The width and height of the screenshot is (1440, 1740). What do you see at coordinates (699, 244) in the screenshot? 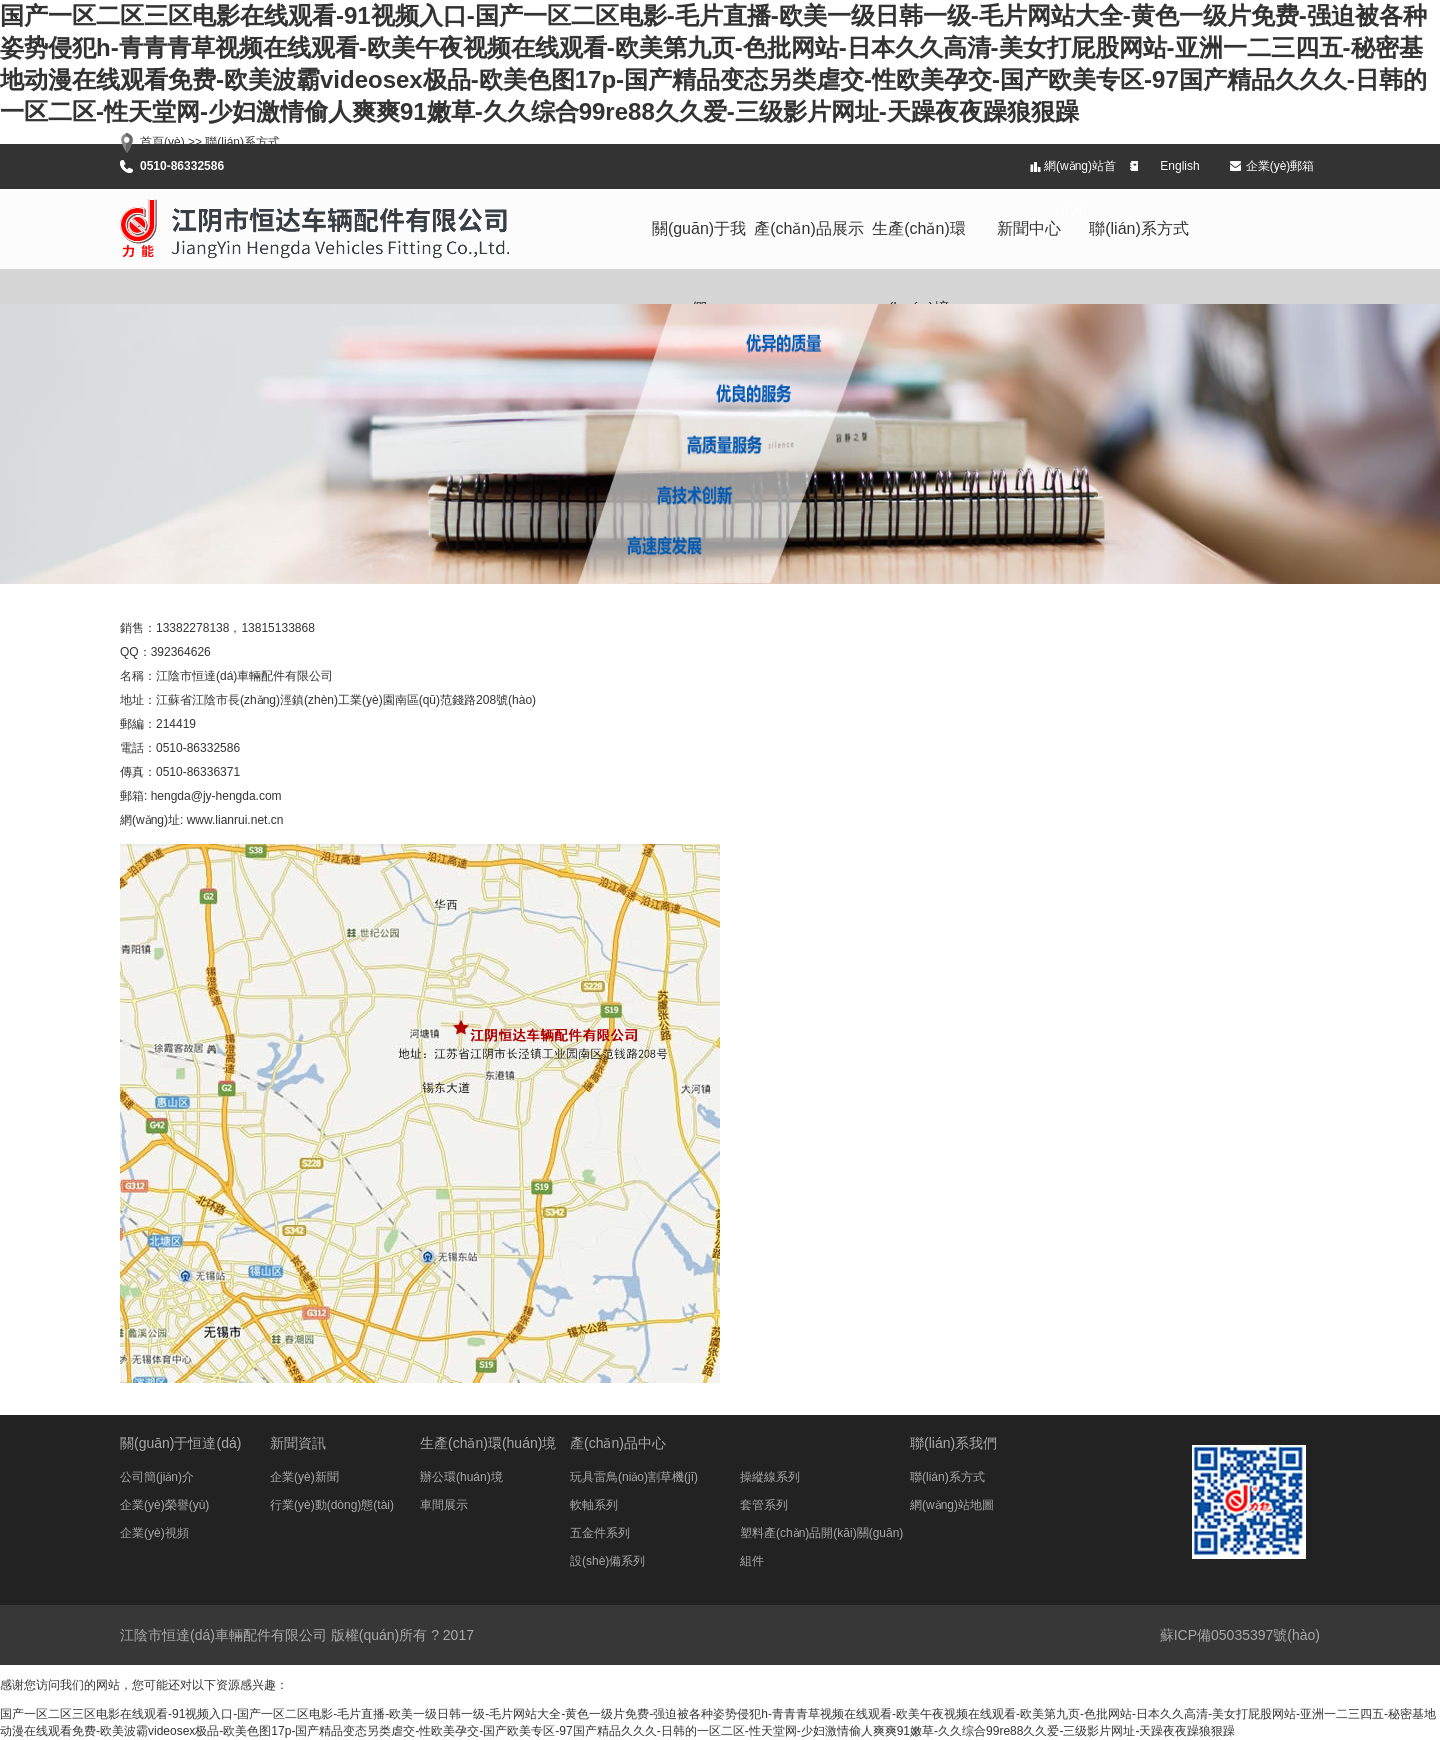
I see `關(guān)于我們` at bounding box center [699, 244].